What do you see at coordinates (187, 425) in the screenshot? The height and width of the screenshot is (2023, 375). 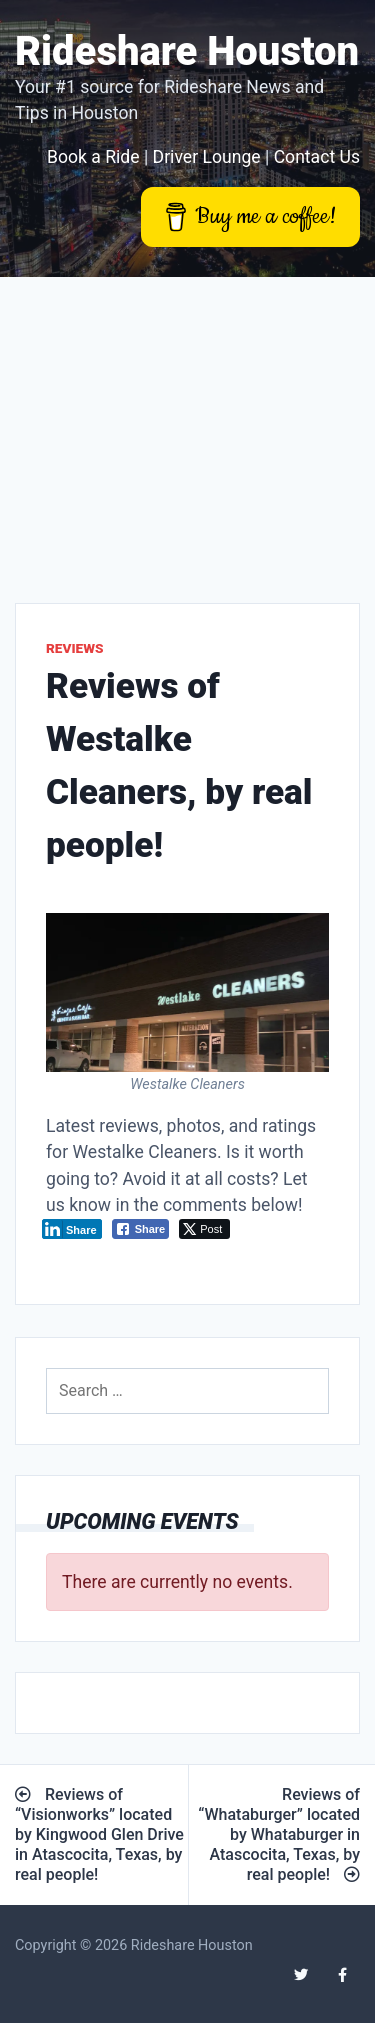 I see `[Advertisement]` at bounding box center [187, 425].